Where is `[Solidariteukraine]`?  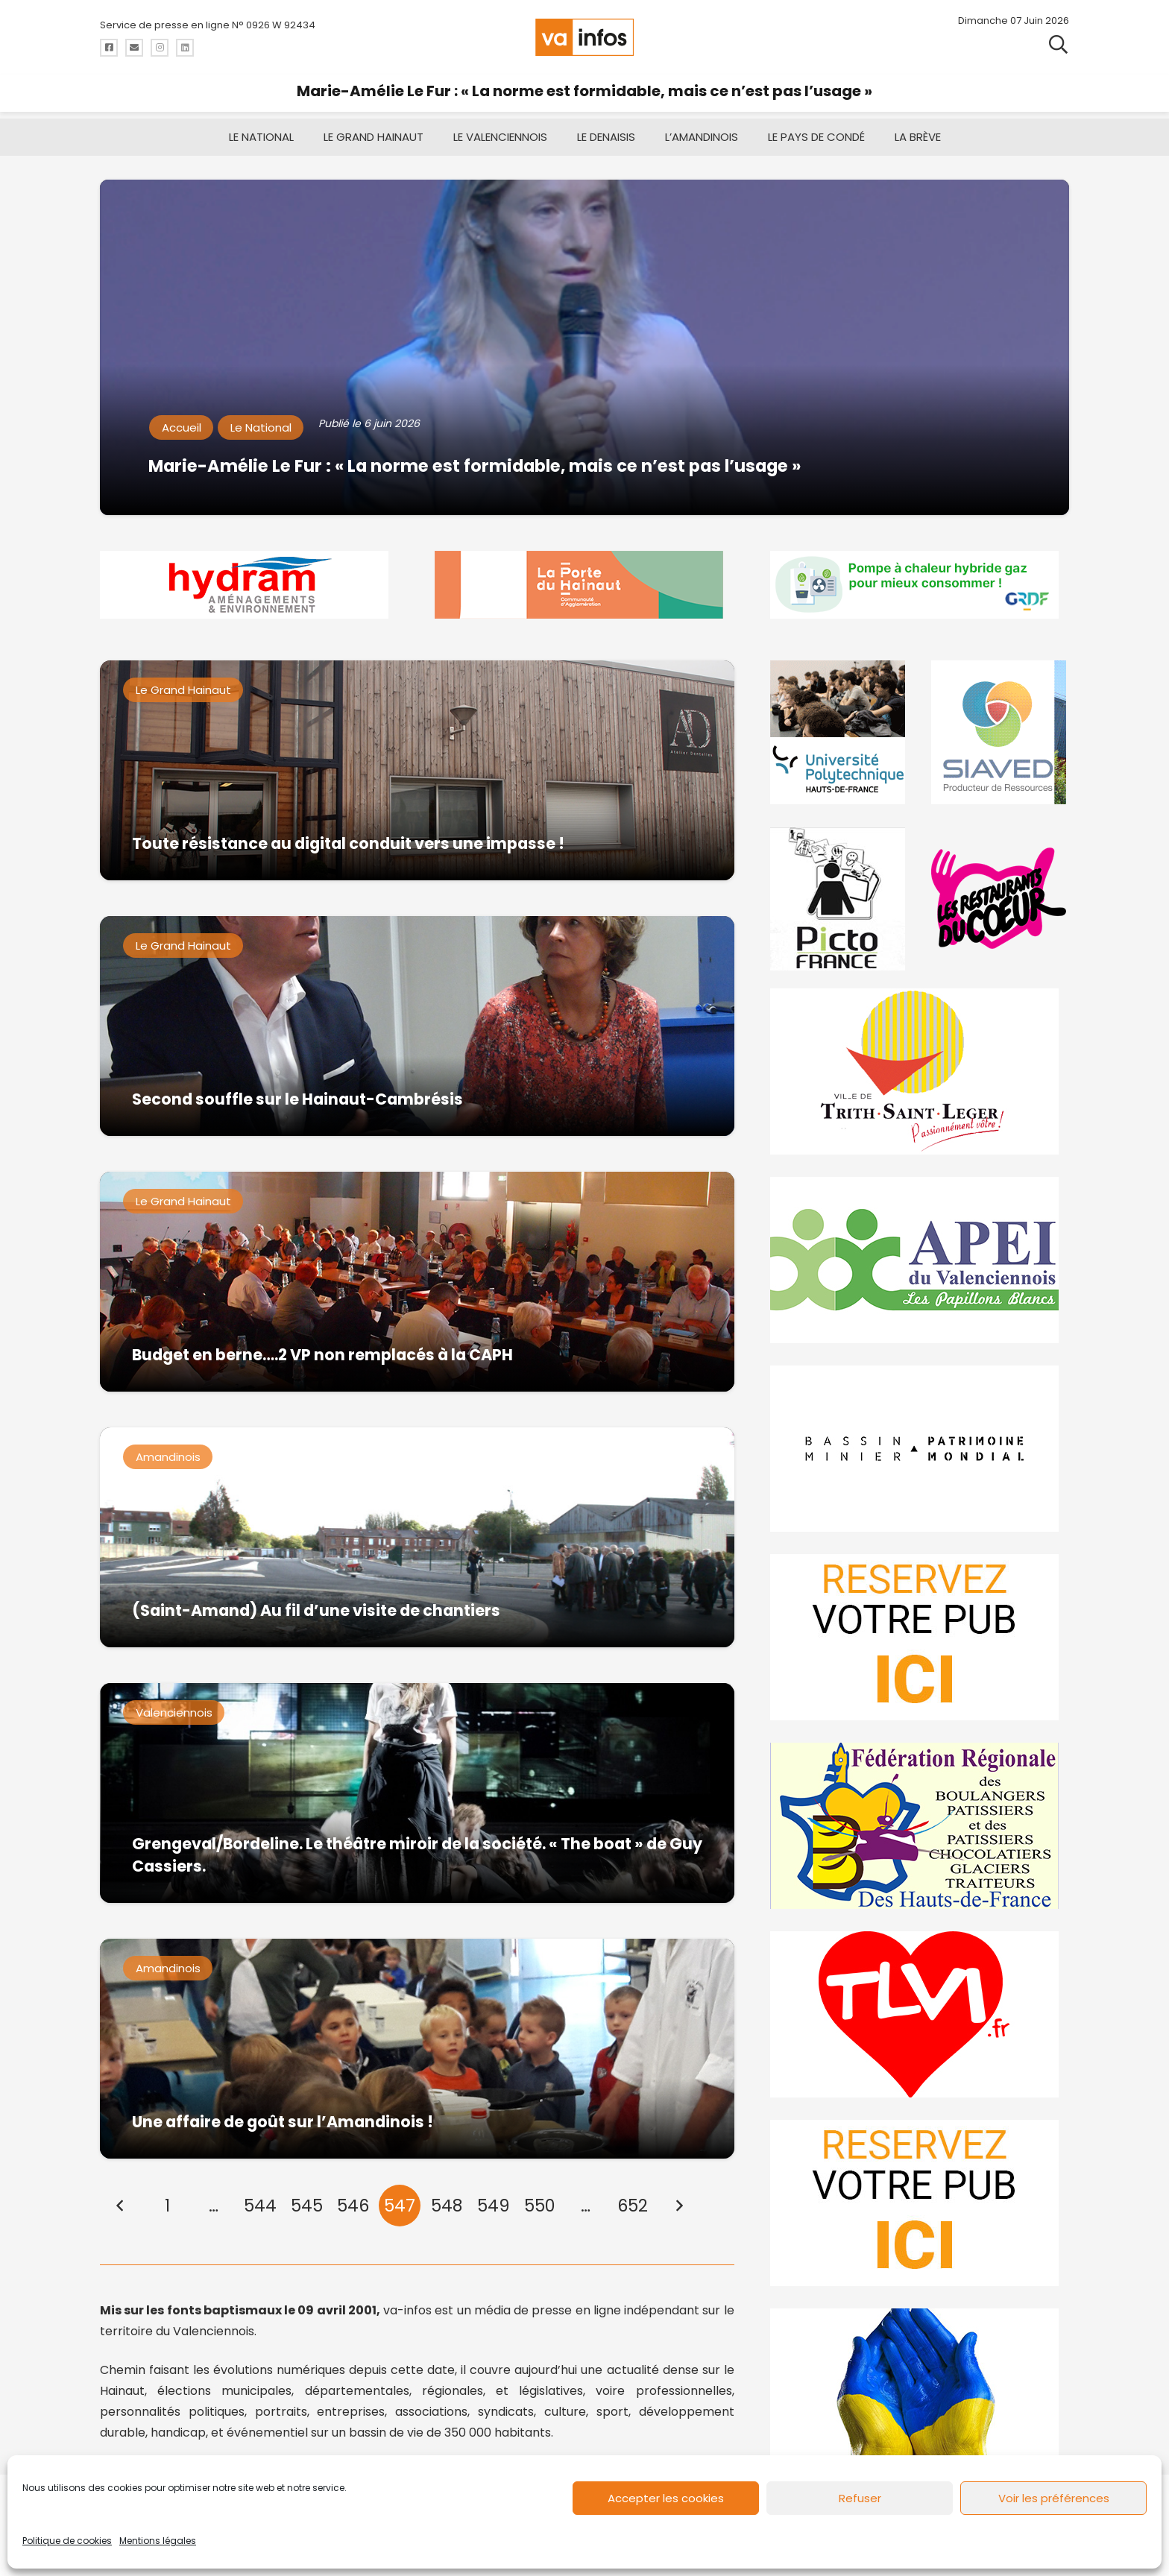
[Solidariteukraine] is located at coordinates (919, 2391).